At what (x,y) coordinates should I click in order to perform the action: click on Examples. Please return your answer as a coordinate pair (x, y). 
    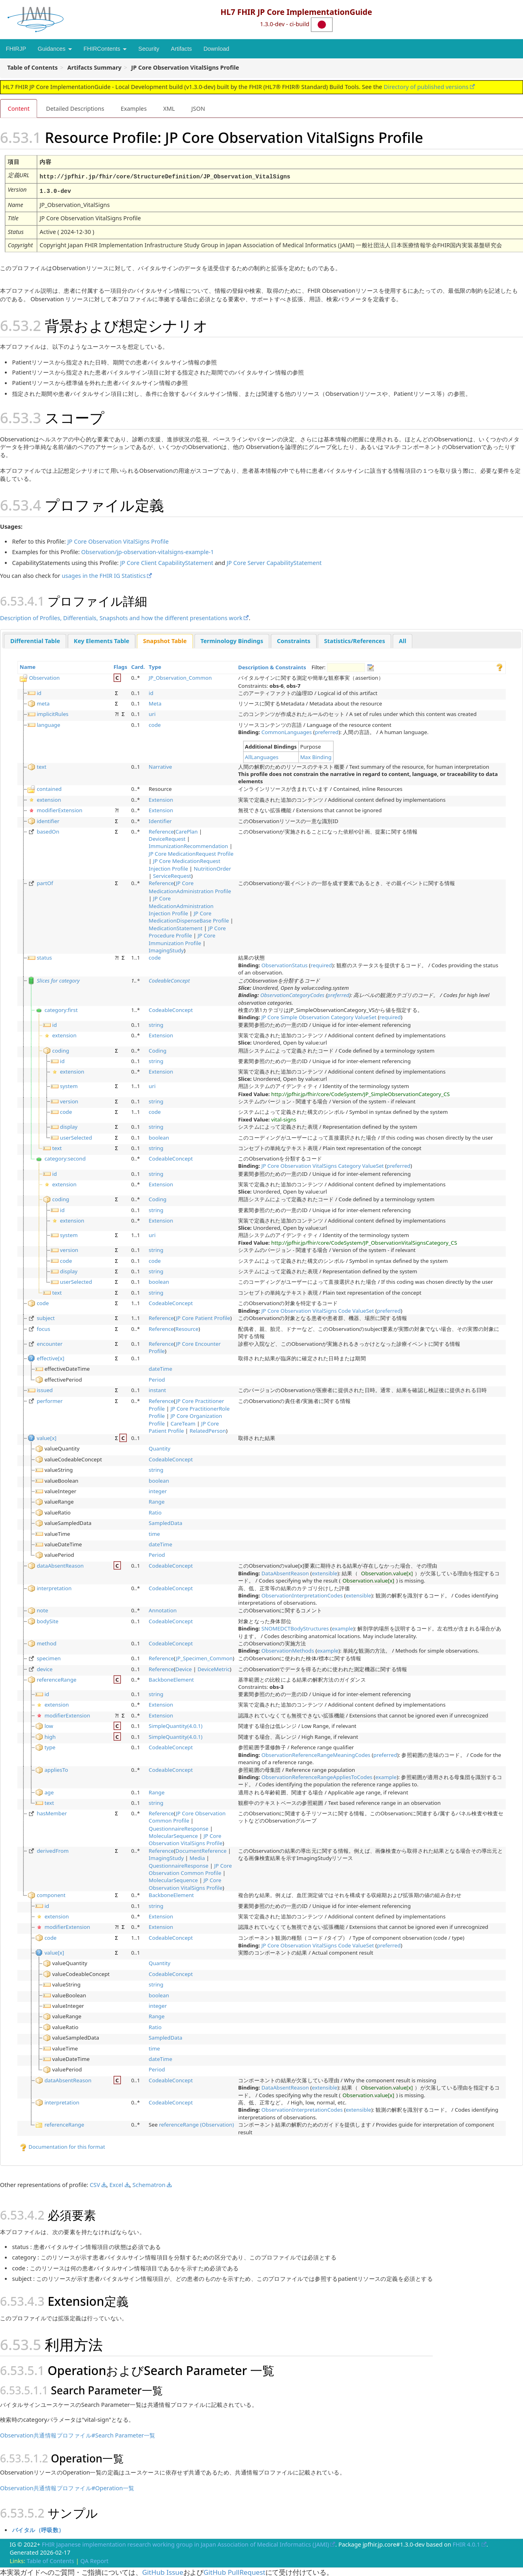
    Looking at the image, I should click on (133, 108).